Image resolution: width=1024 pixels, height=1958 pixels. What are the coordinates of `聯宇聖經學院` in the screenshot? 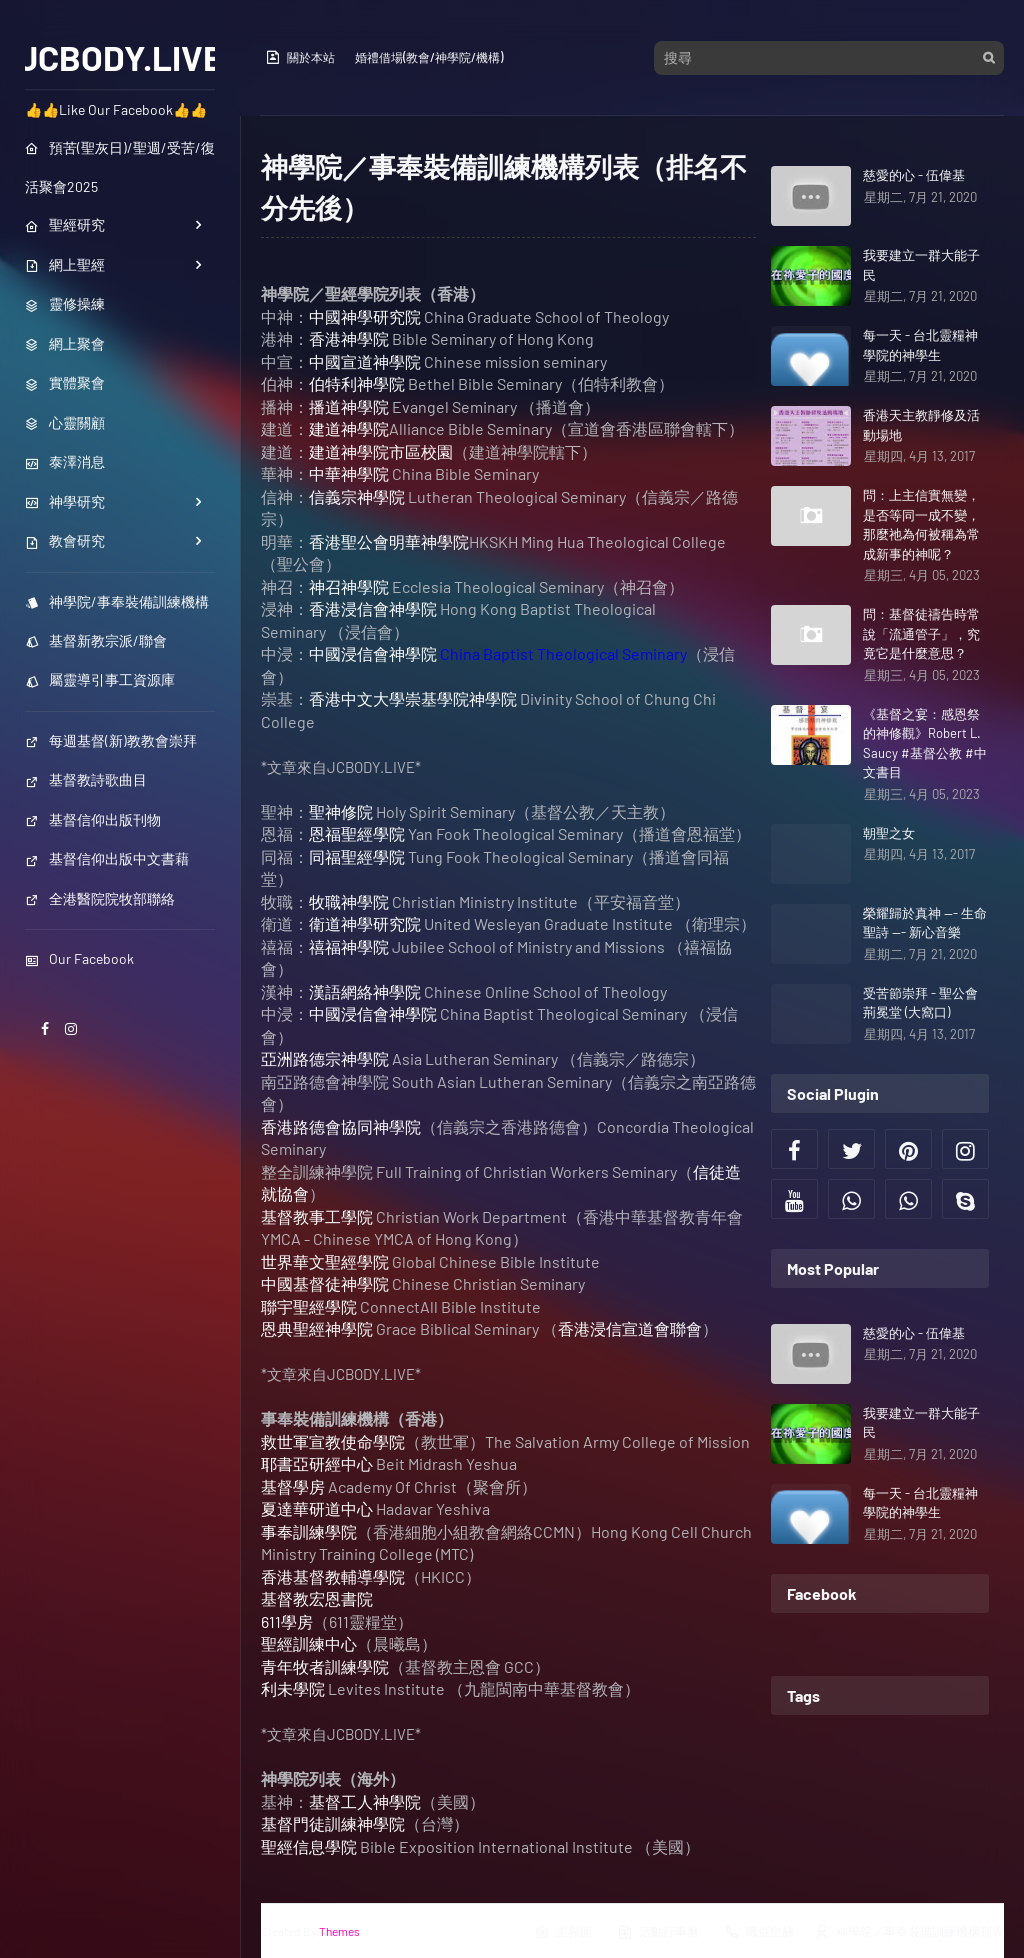 It's located at (309, 1306).